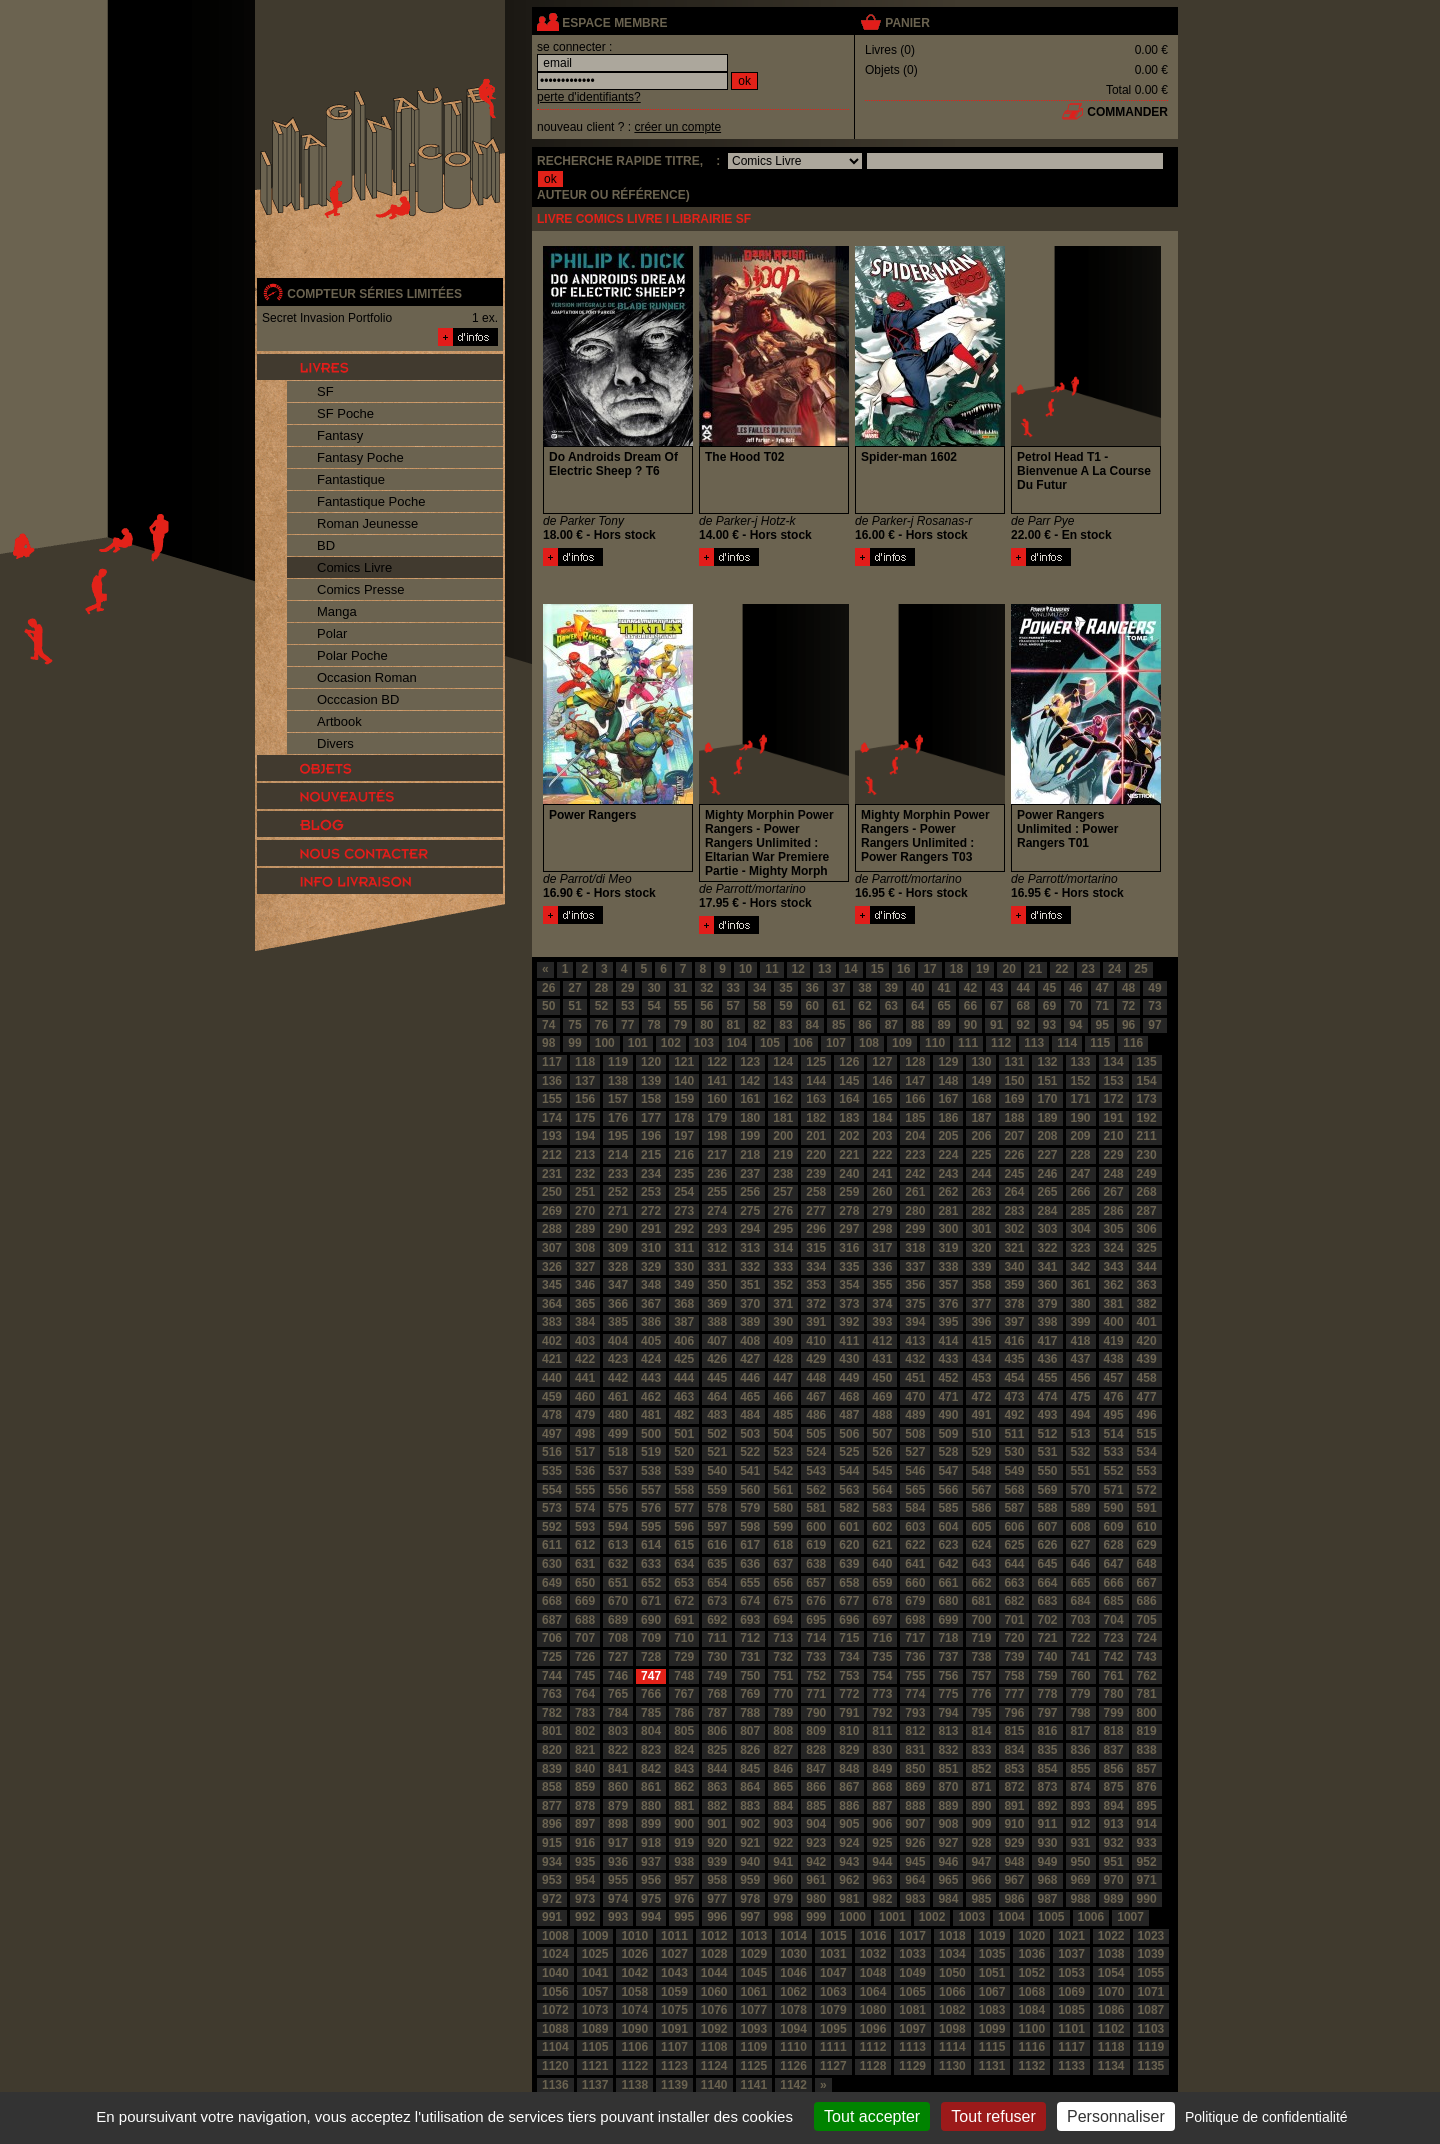  I want to click on 294, so click(750, 1229).